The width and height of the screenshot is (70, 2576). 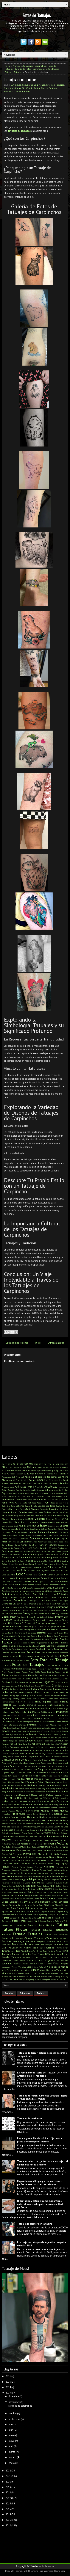 I want to click on Vinnie Myers, so click(x=45, y=1970).